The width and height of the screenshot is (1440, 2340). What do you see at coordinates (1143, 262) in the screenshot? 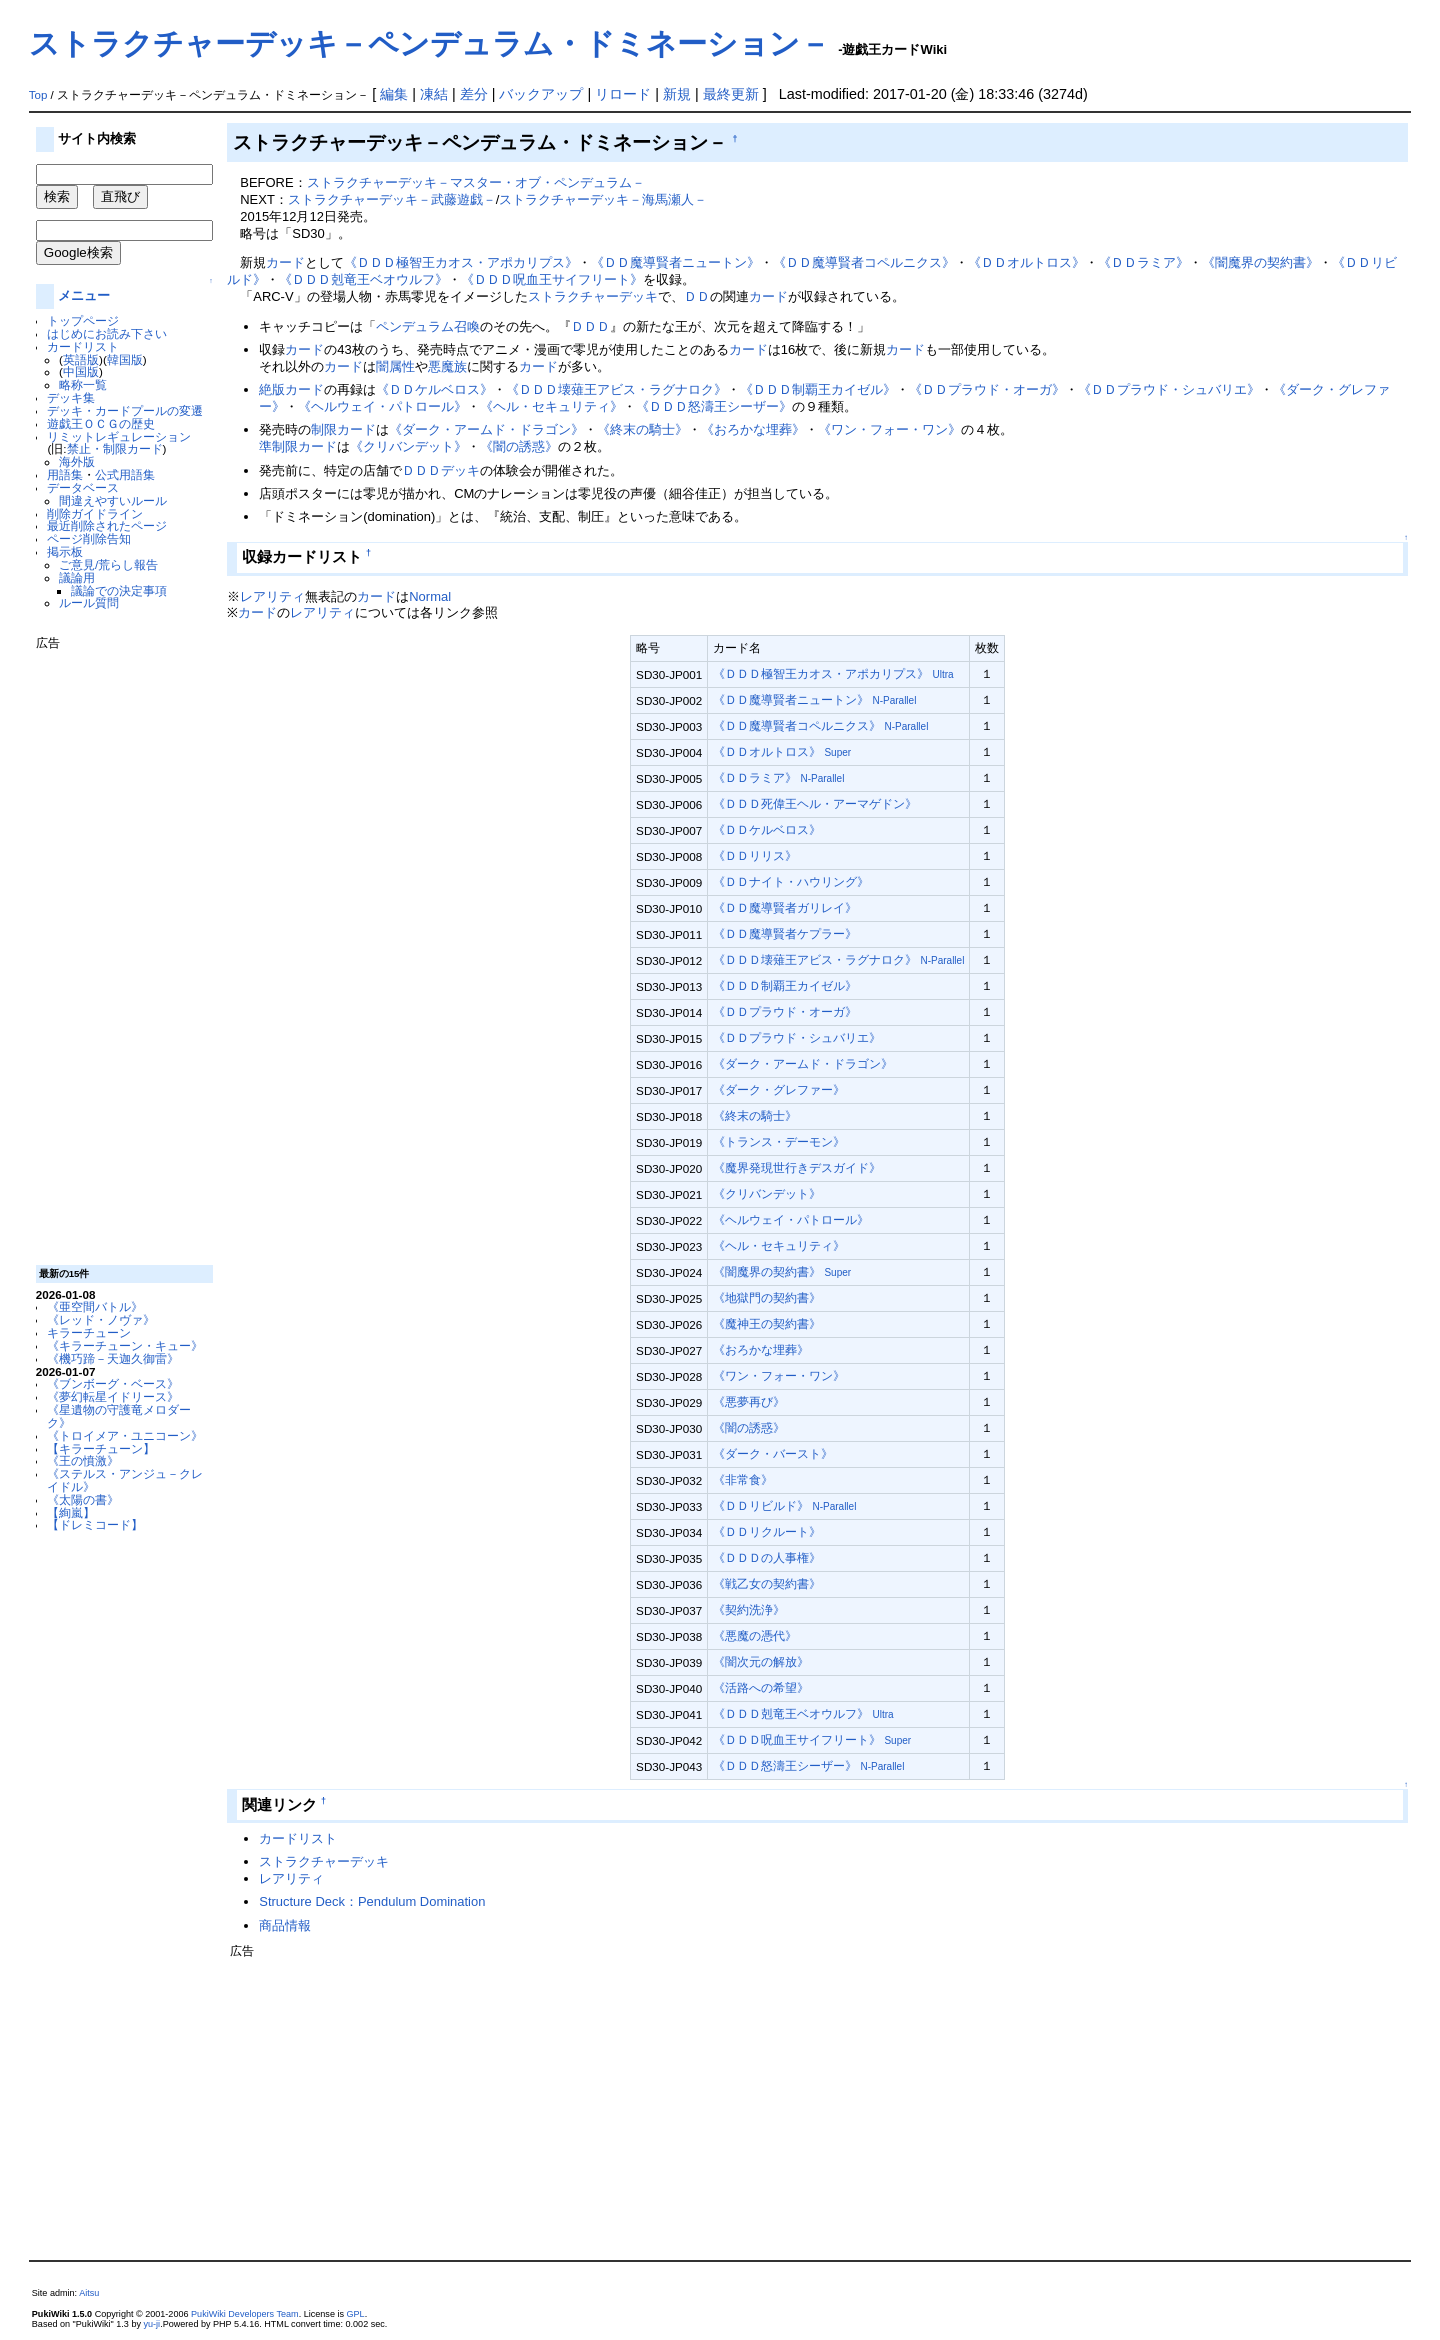
I see `《ＤＤラミア》` at bounding box center [1143, 262].